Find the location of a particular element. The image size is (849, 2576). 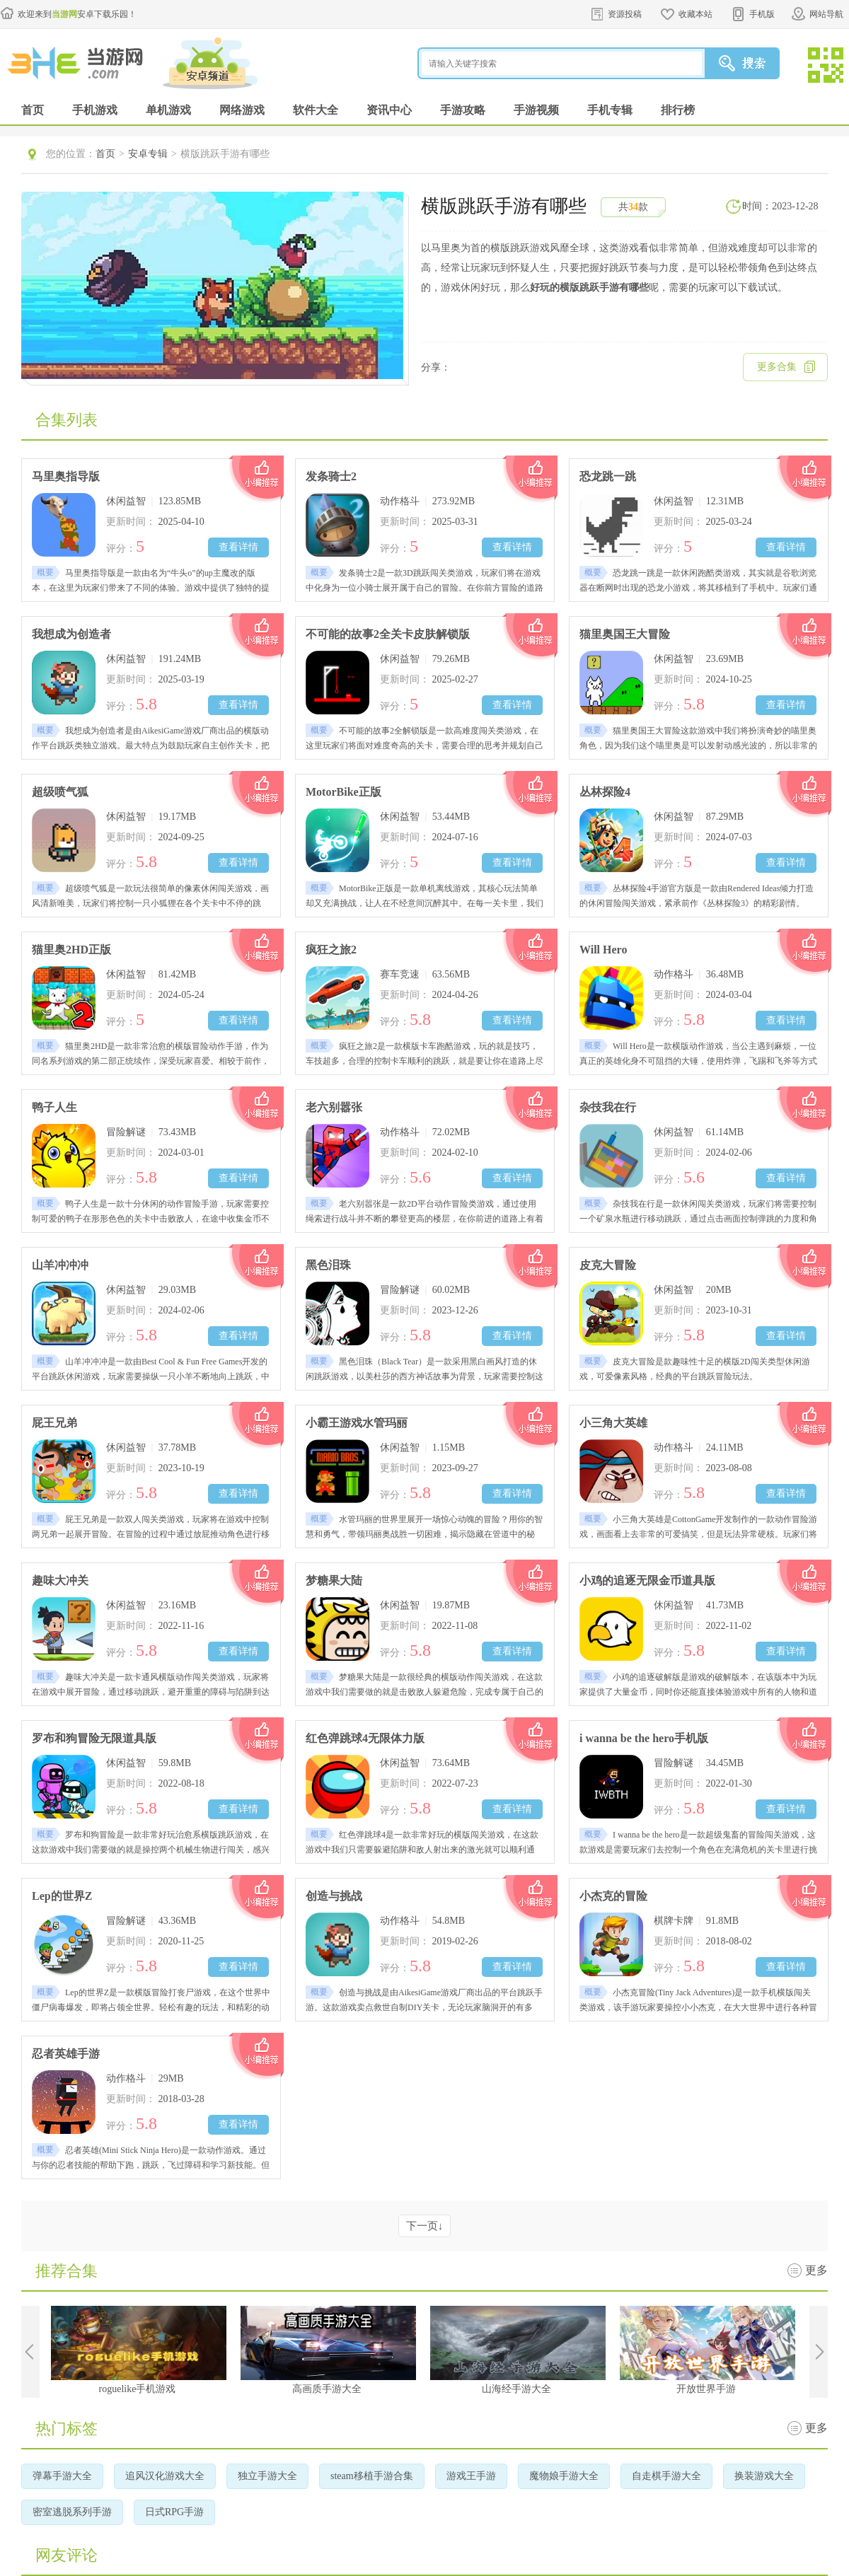

网站导航 is located at coordinates (826, 14).